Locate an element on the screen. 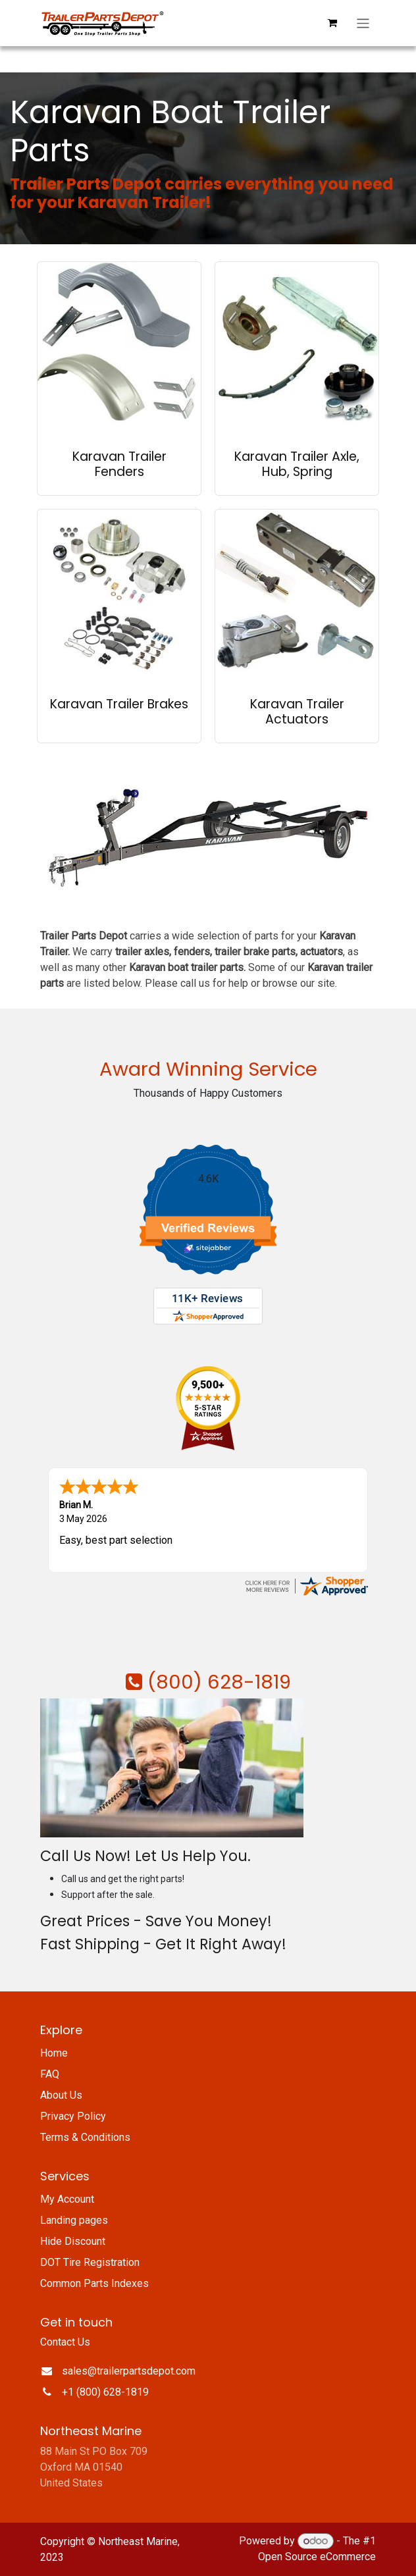 The image size is (416, 2576). Karavan Trailer Actuators is located at coordinates (297, 711).